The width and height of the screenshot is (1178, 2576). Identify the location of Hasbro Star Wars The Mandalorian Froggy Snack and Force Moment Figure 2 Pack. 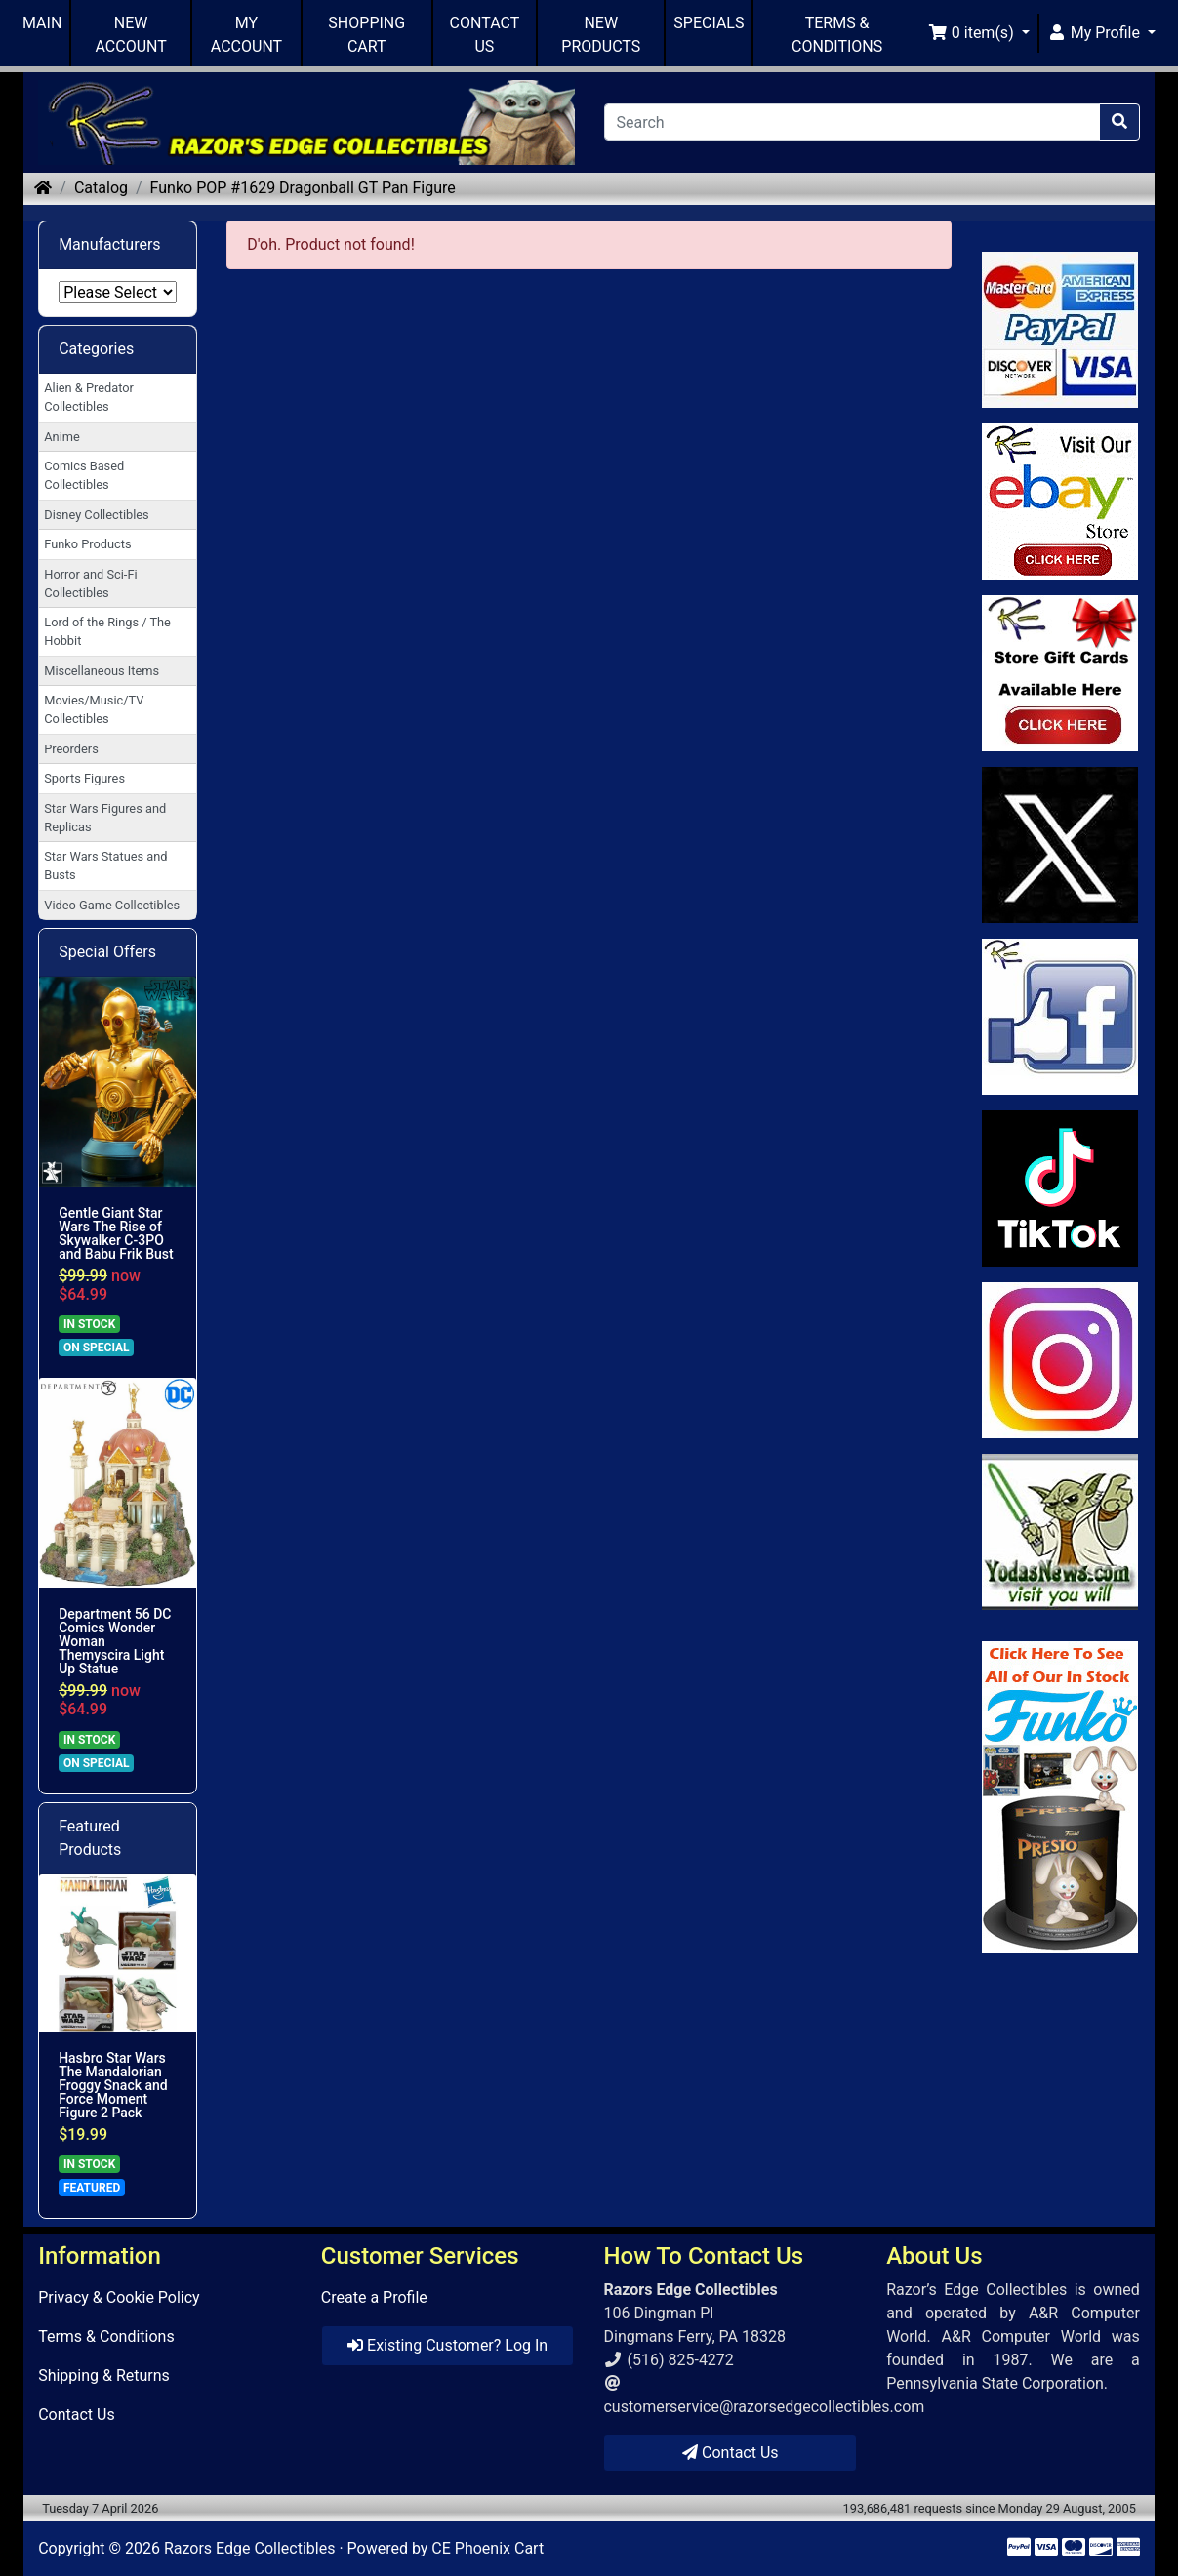
(113, 2085).